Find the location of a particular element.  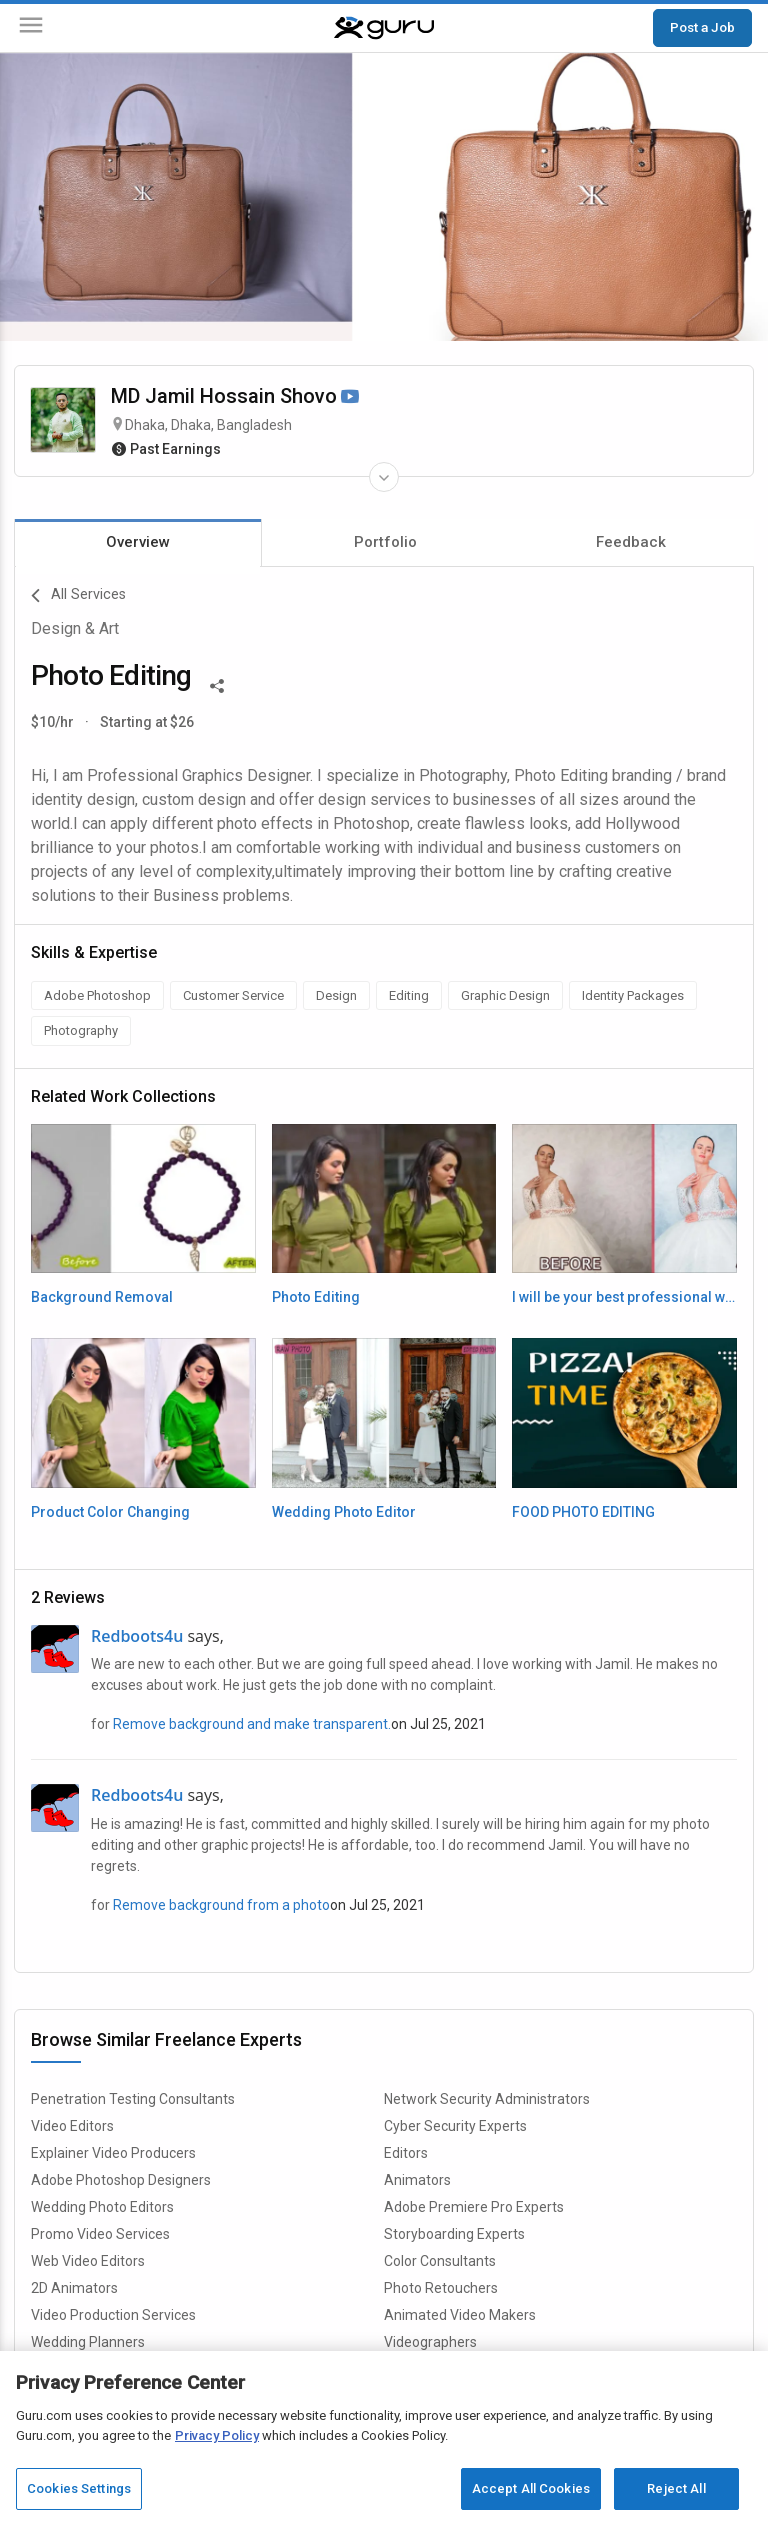

Photo Retouchers is located at coordinates (441, 2288).